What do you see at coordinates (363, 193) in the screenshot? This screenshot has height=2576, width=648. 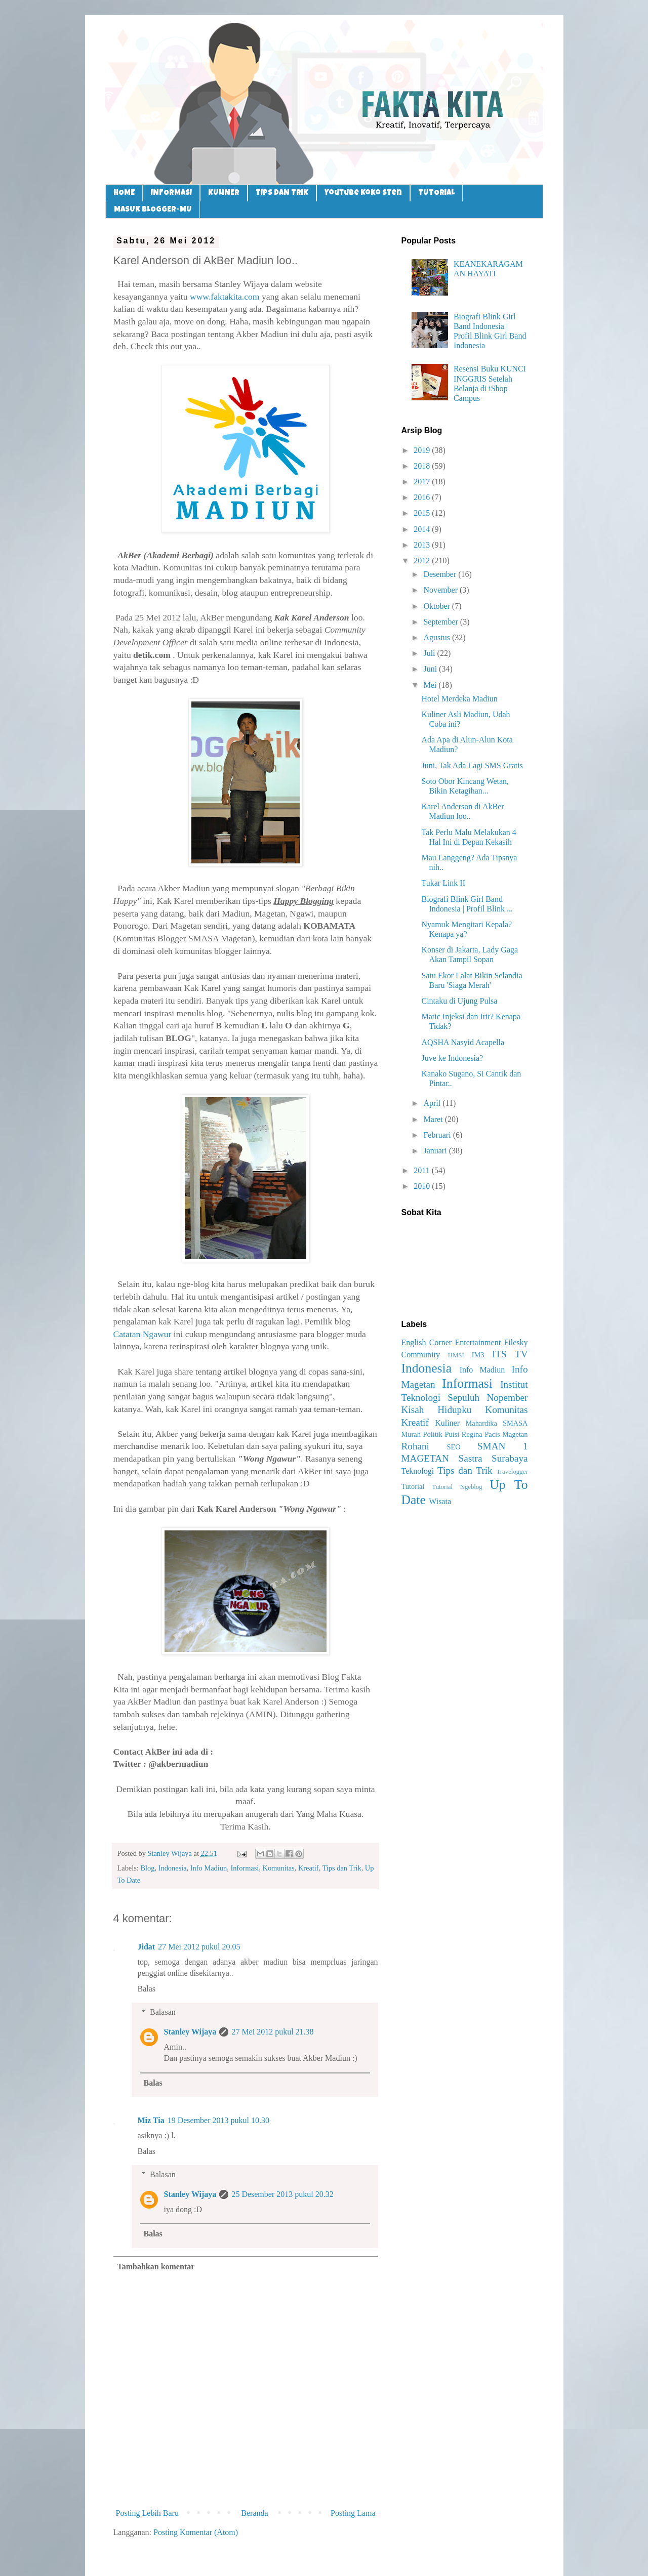 I see `Youtube Koko Sten` at bounding box center [363, 193].